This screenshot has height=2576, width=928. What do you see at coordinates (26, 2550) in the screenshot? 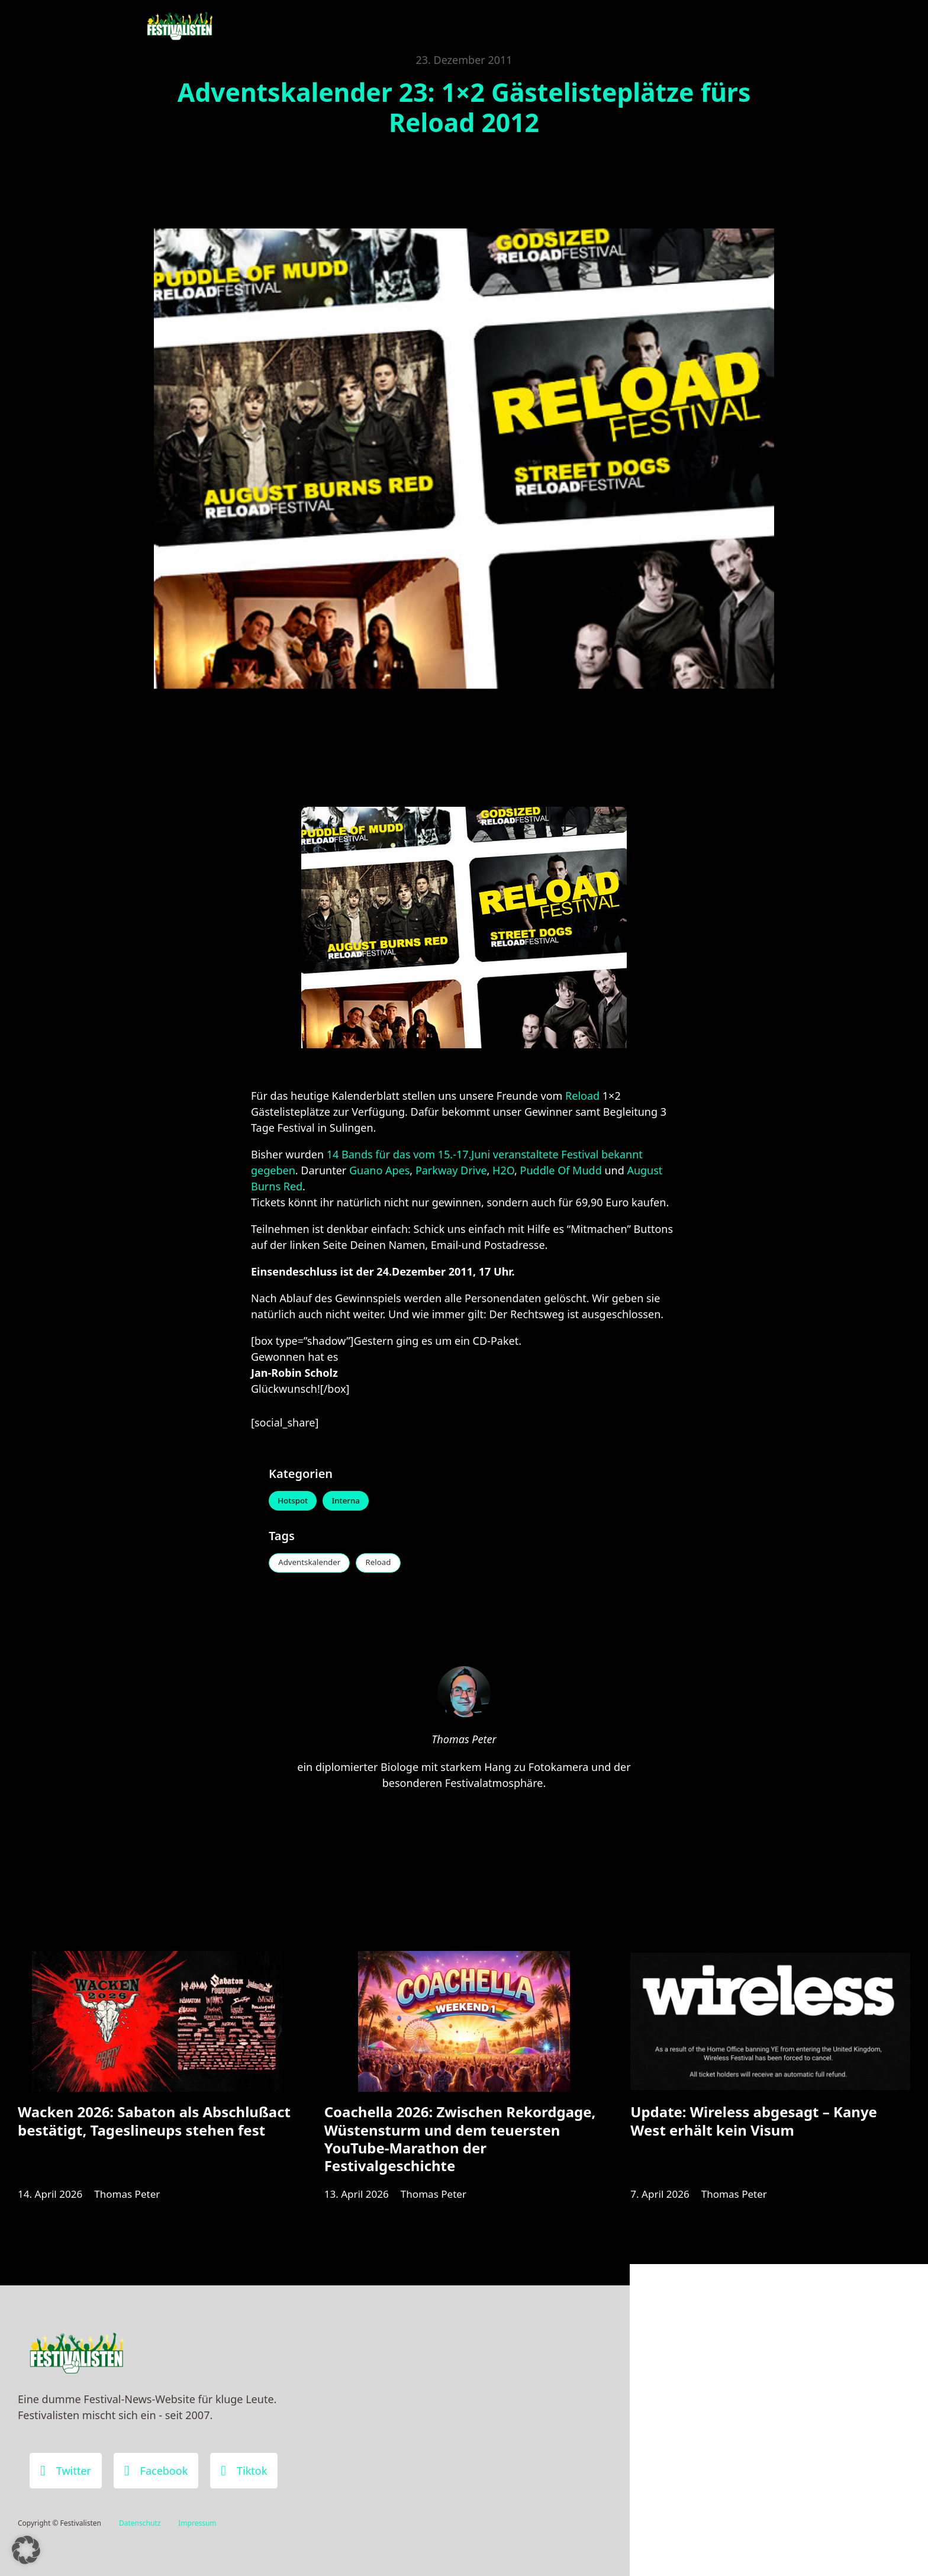
I see `[button]` at bounding box center [26, 2550].